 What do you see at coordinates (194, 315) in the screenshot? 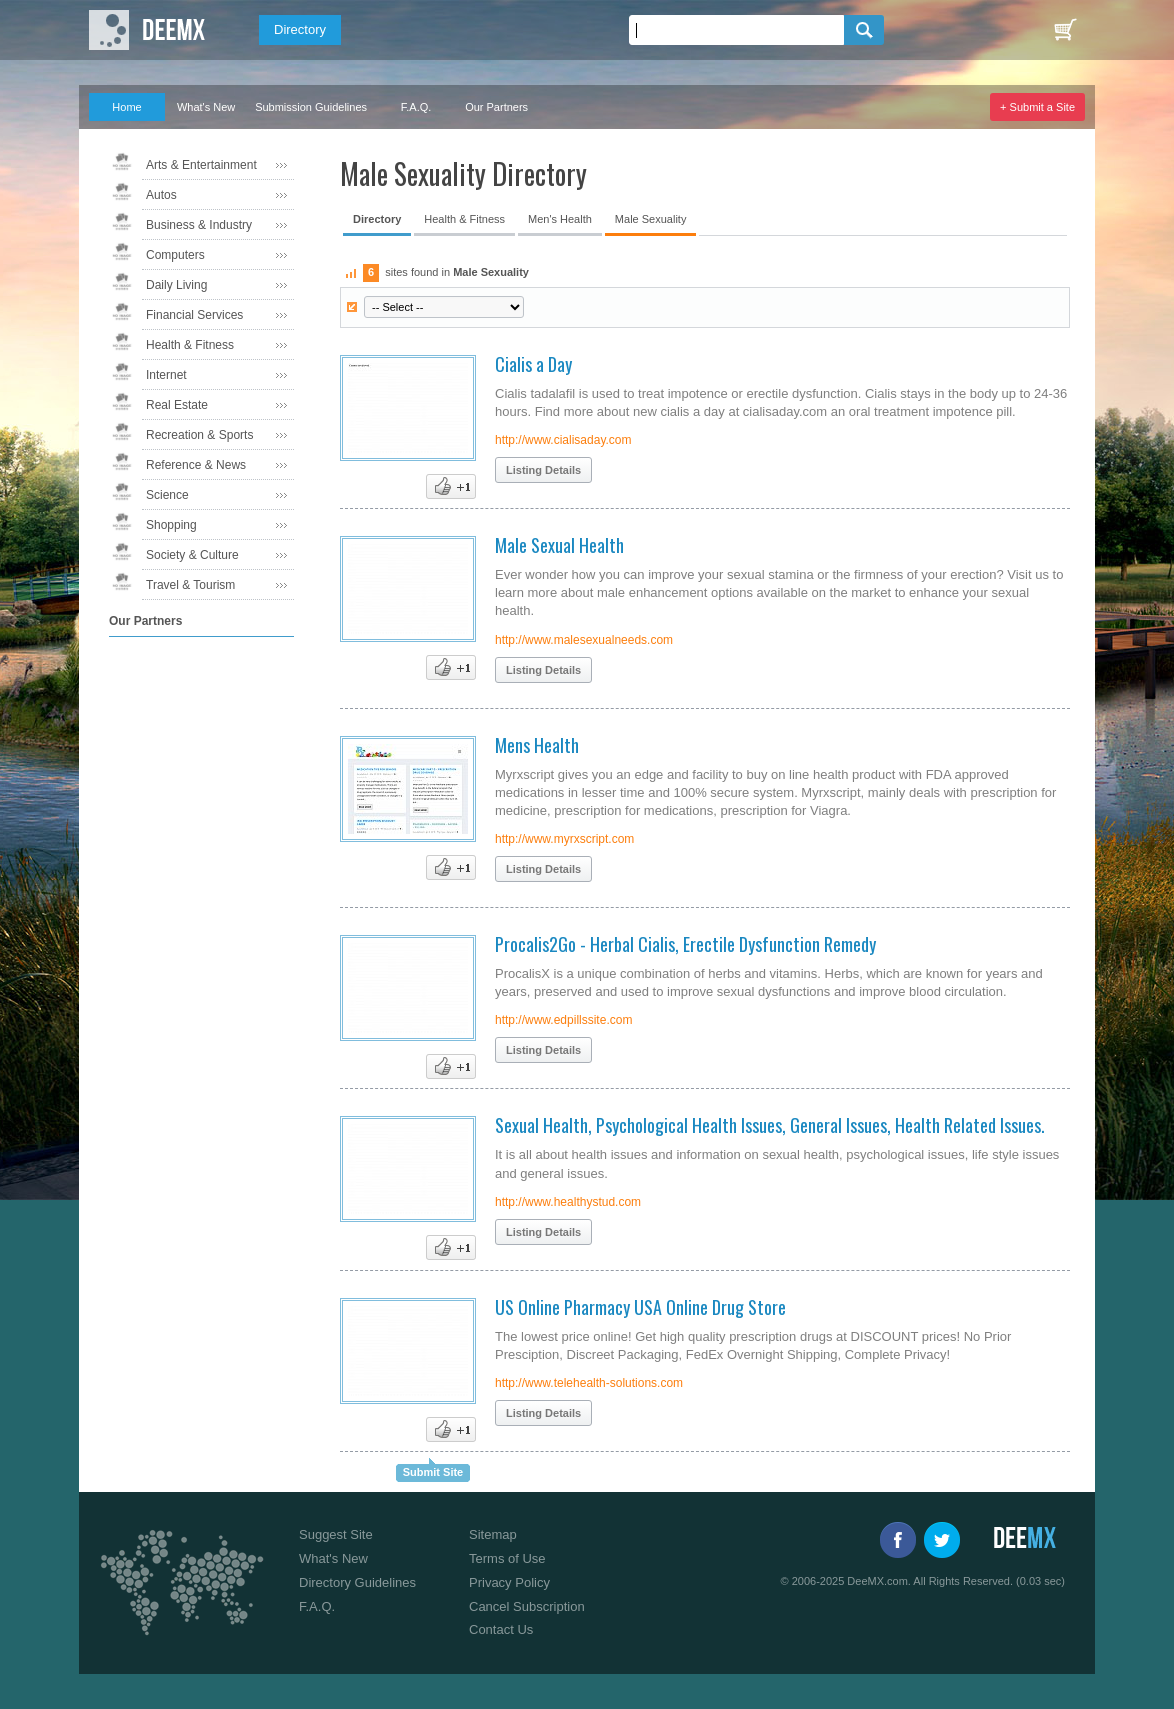
I see `Financial Services` at bounding box center [194, 315].